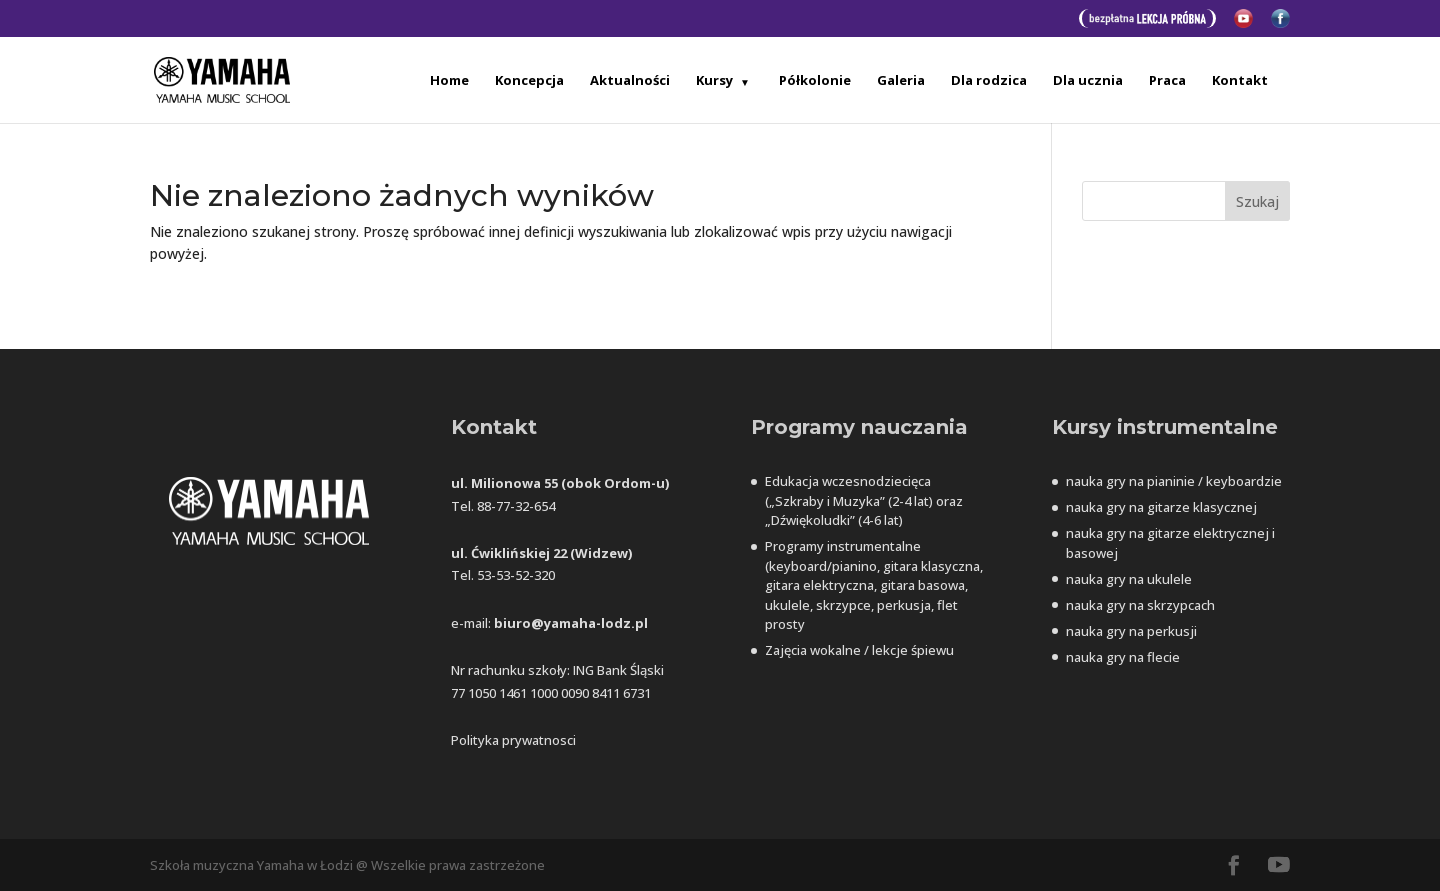  Describe the element at coordinates (714, 80) in the screenshot. I see `Kursy` at that location.